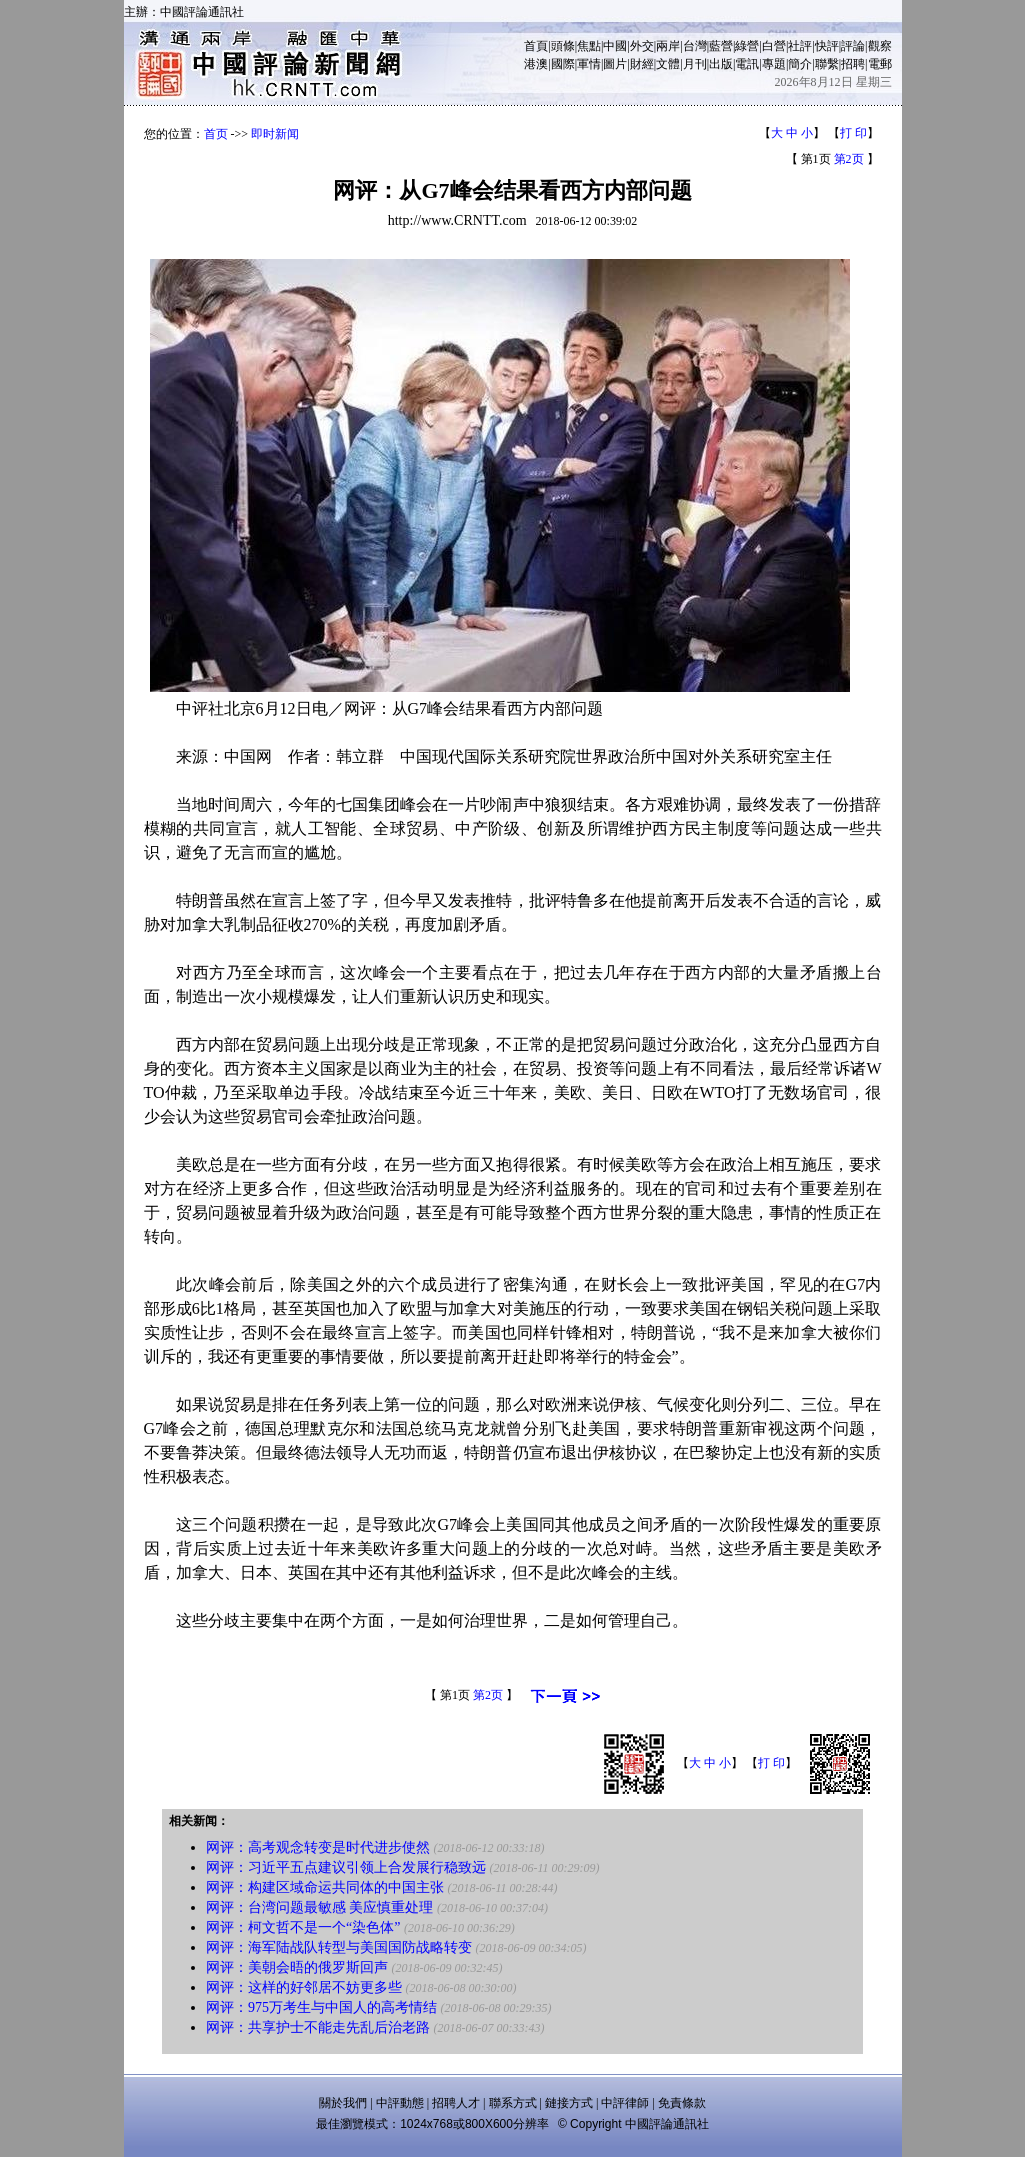 This screenshot has width=1025, height=2157. I want to click on 圖片, so click(615, 64).